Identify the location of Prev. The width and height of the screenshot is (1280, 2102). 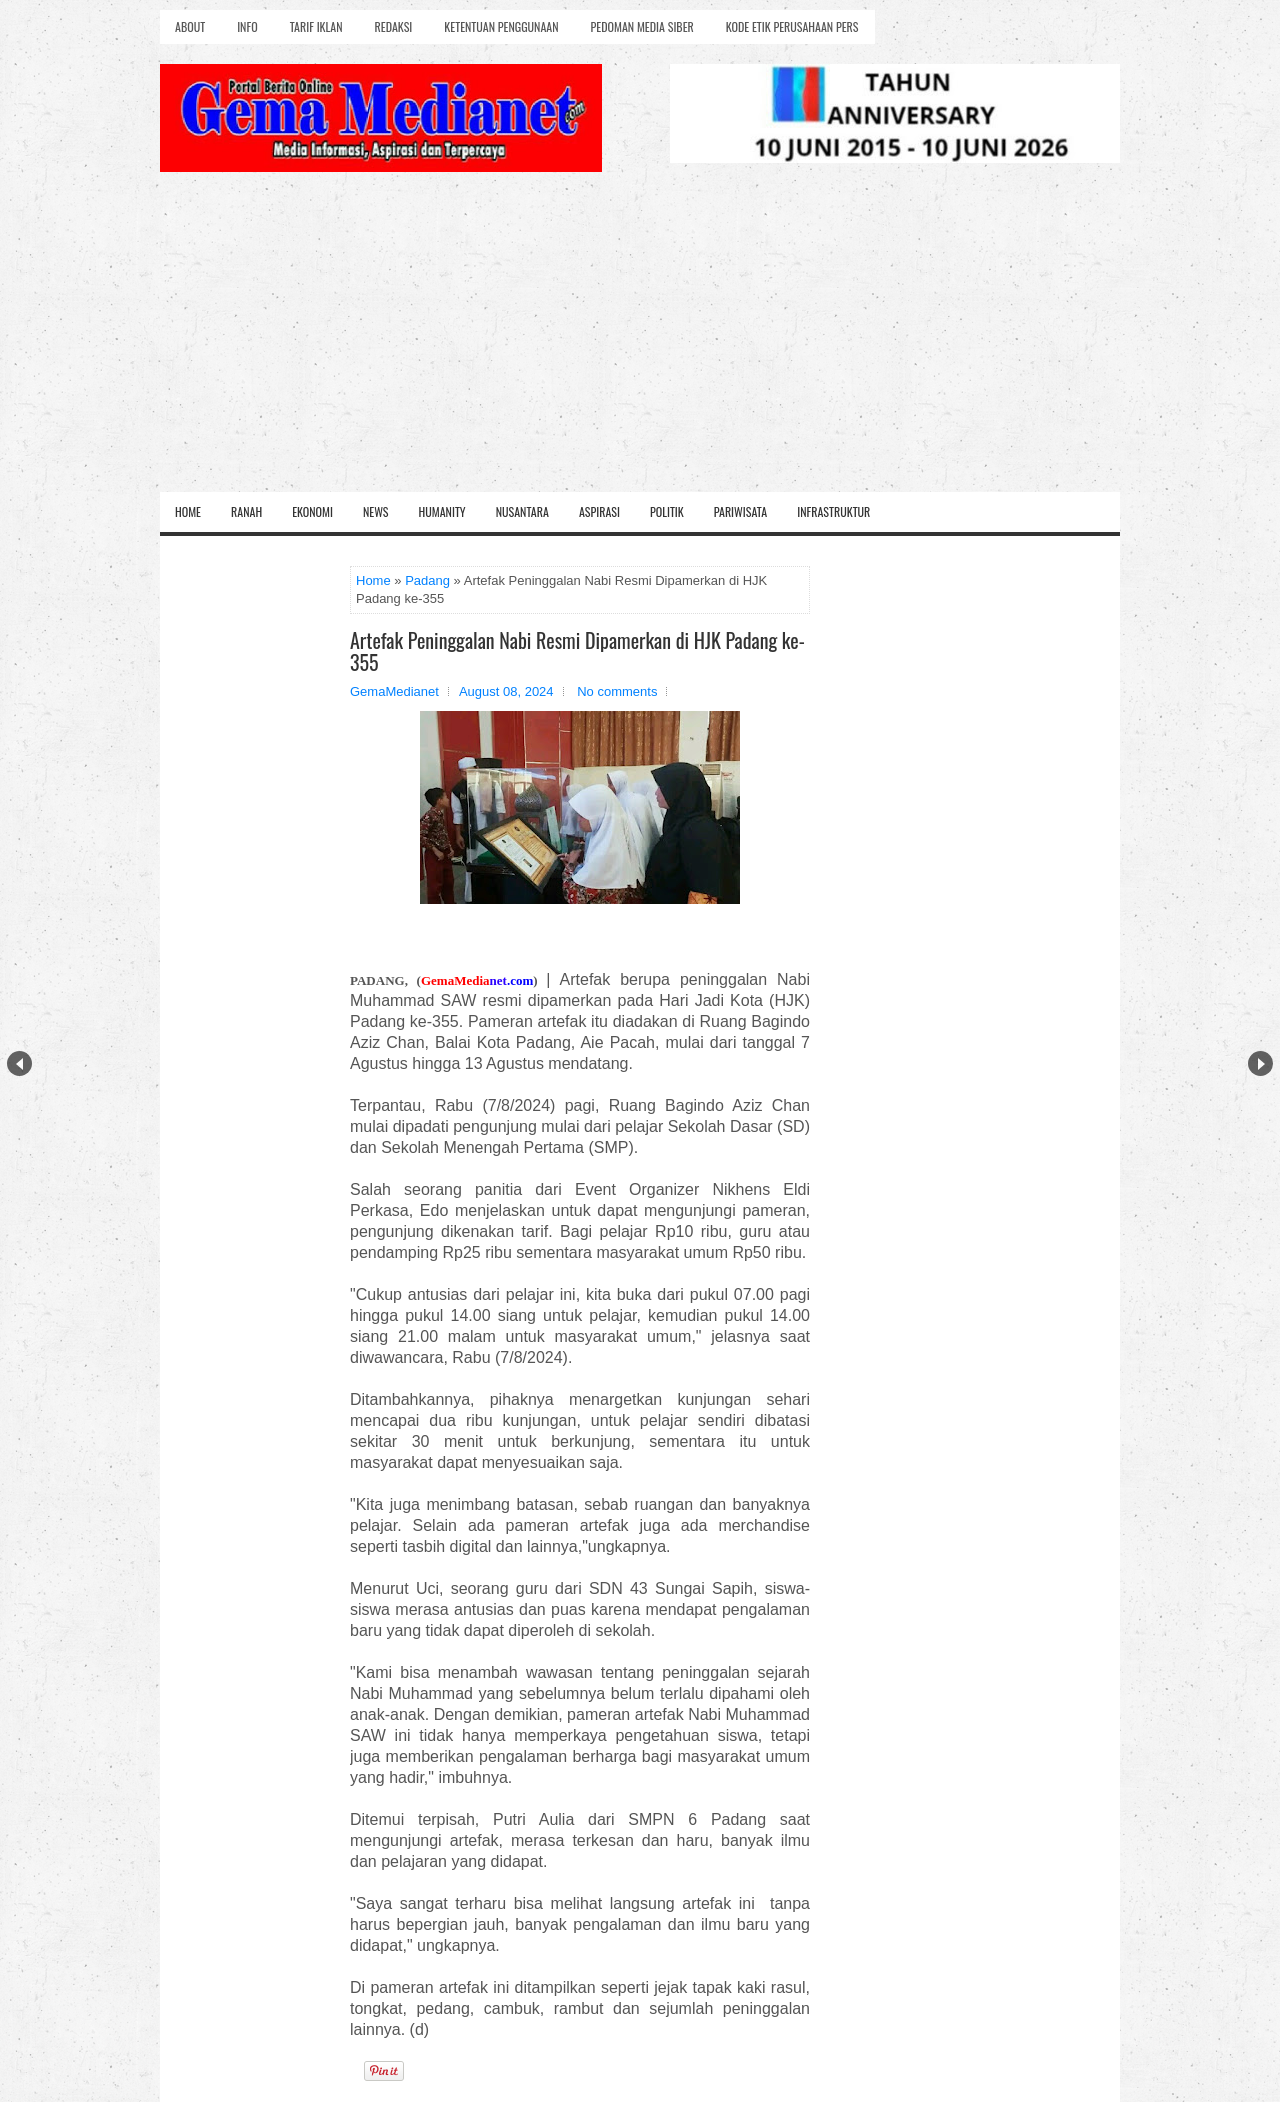
(19, 1063).